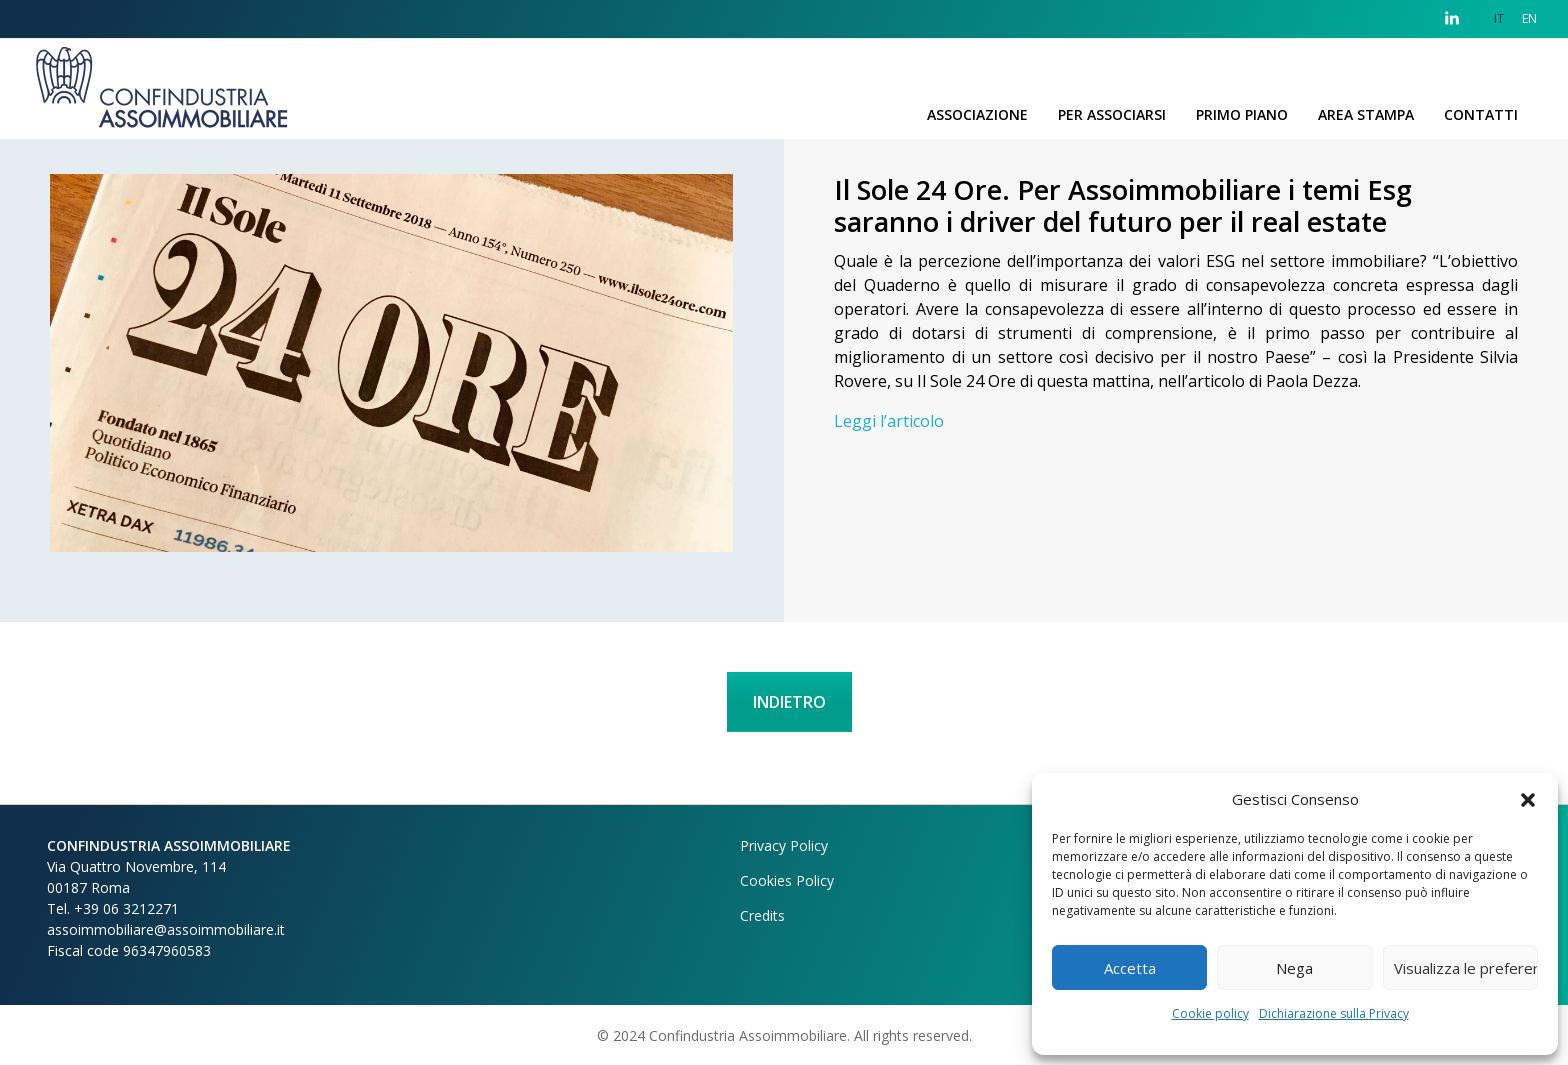 Image resolution: width=1568 pixels, height=1065 pixels. Describe the element at coordinates (166, 929) in the screenshot. I see `assoimmobiliare@assoimmobiliare.it` at that location.